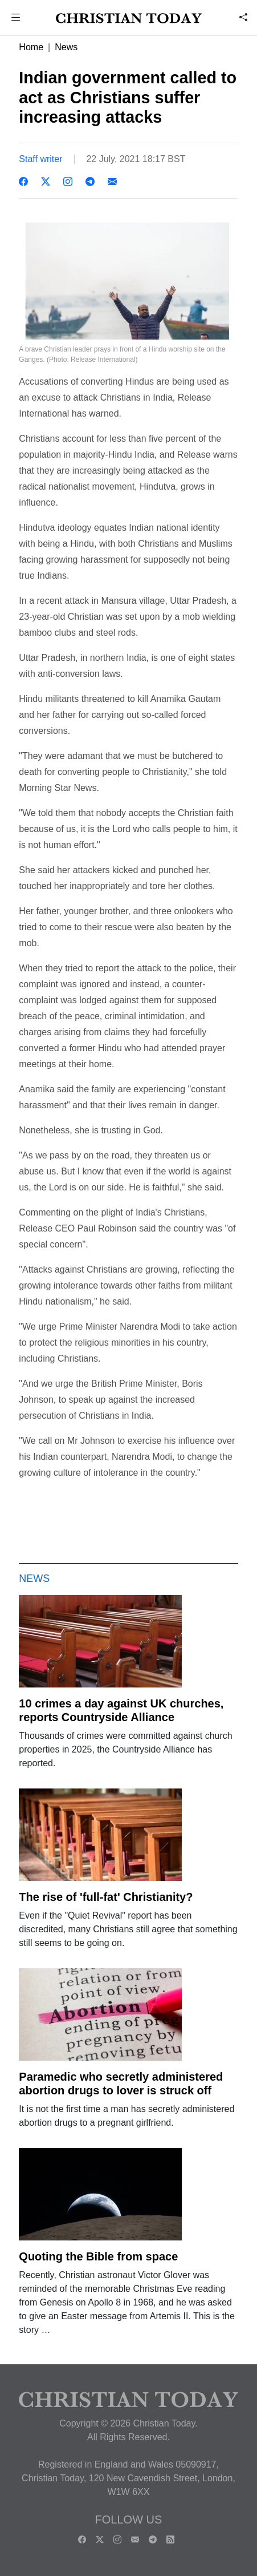 The image size is (257, 2576). What do you see at coordinates (31, 47) in the screenshot?
I see `Home` at bounding box center [31, 47].